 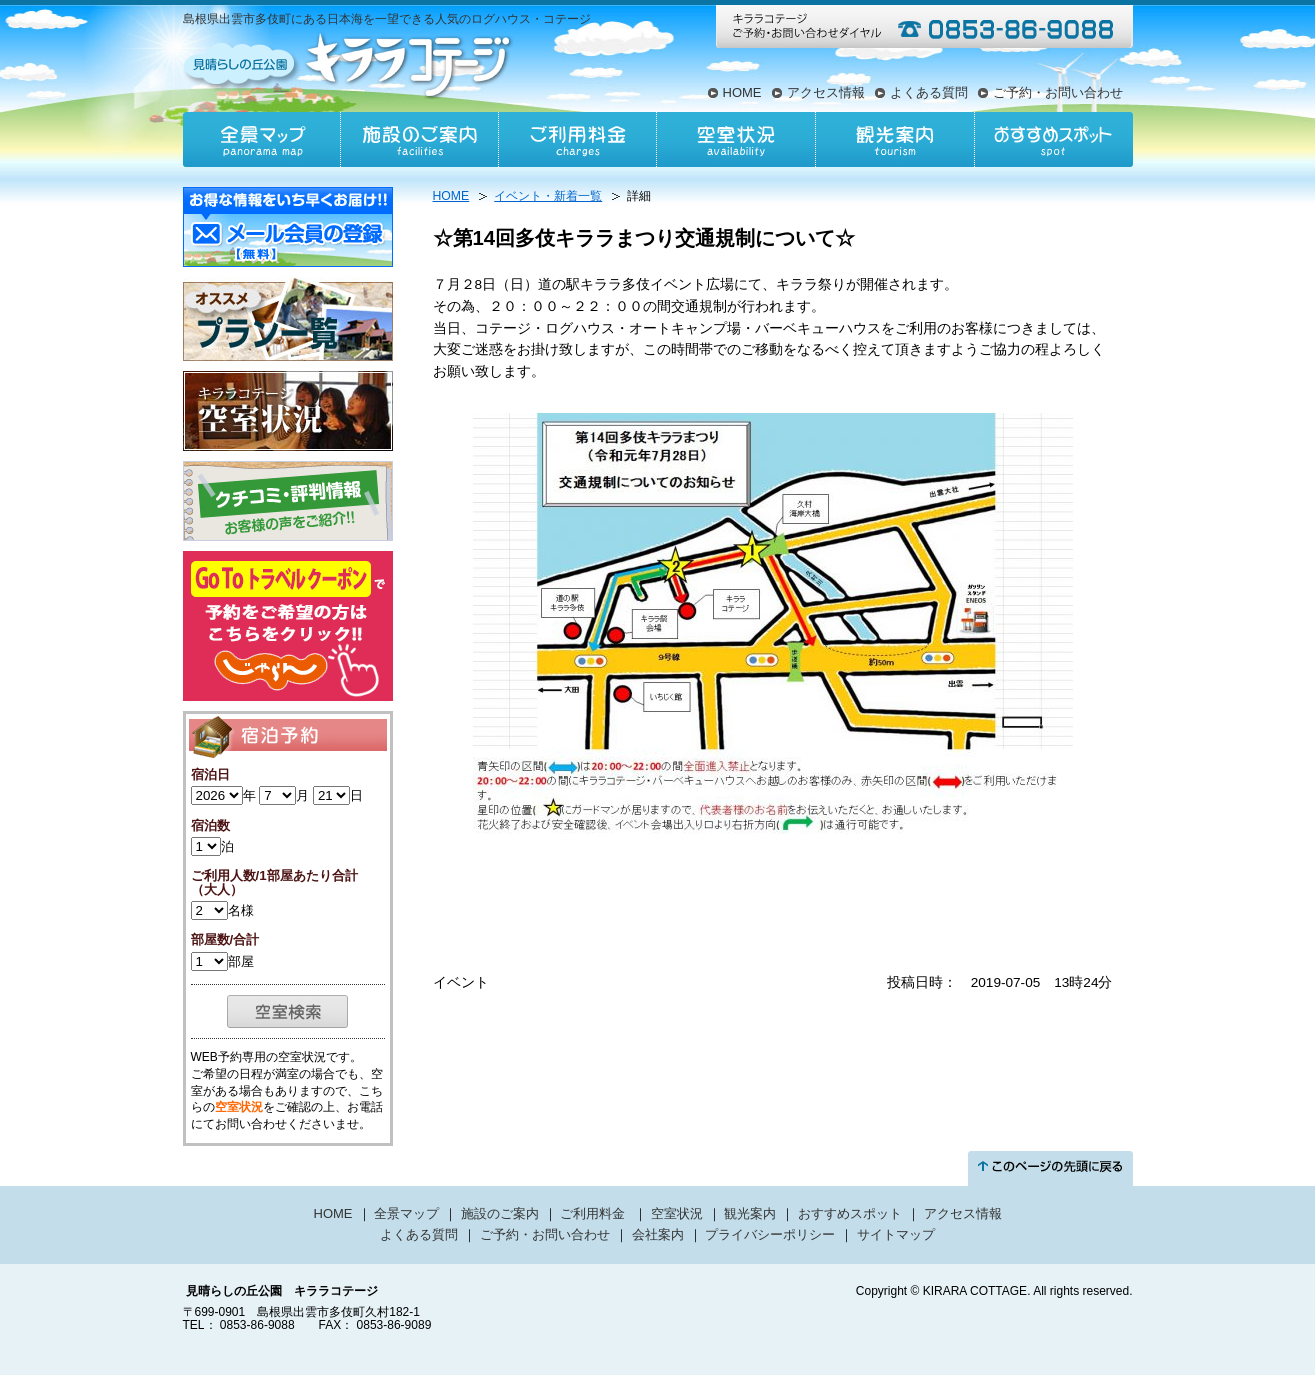 What do you see at coordinates (770, 1234) in the screenshot?
I see `プライバシーポリシー` at bounding box center [770, 1234].